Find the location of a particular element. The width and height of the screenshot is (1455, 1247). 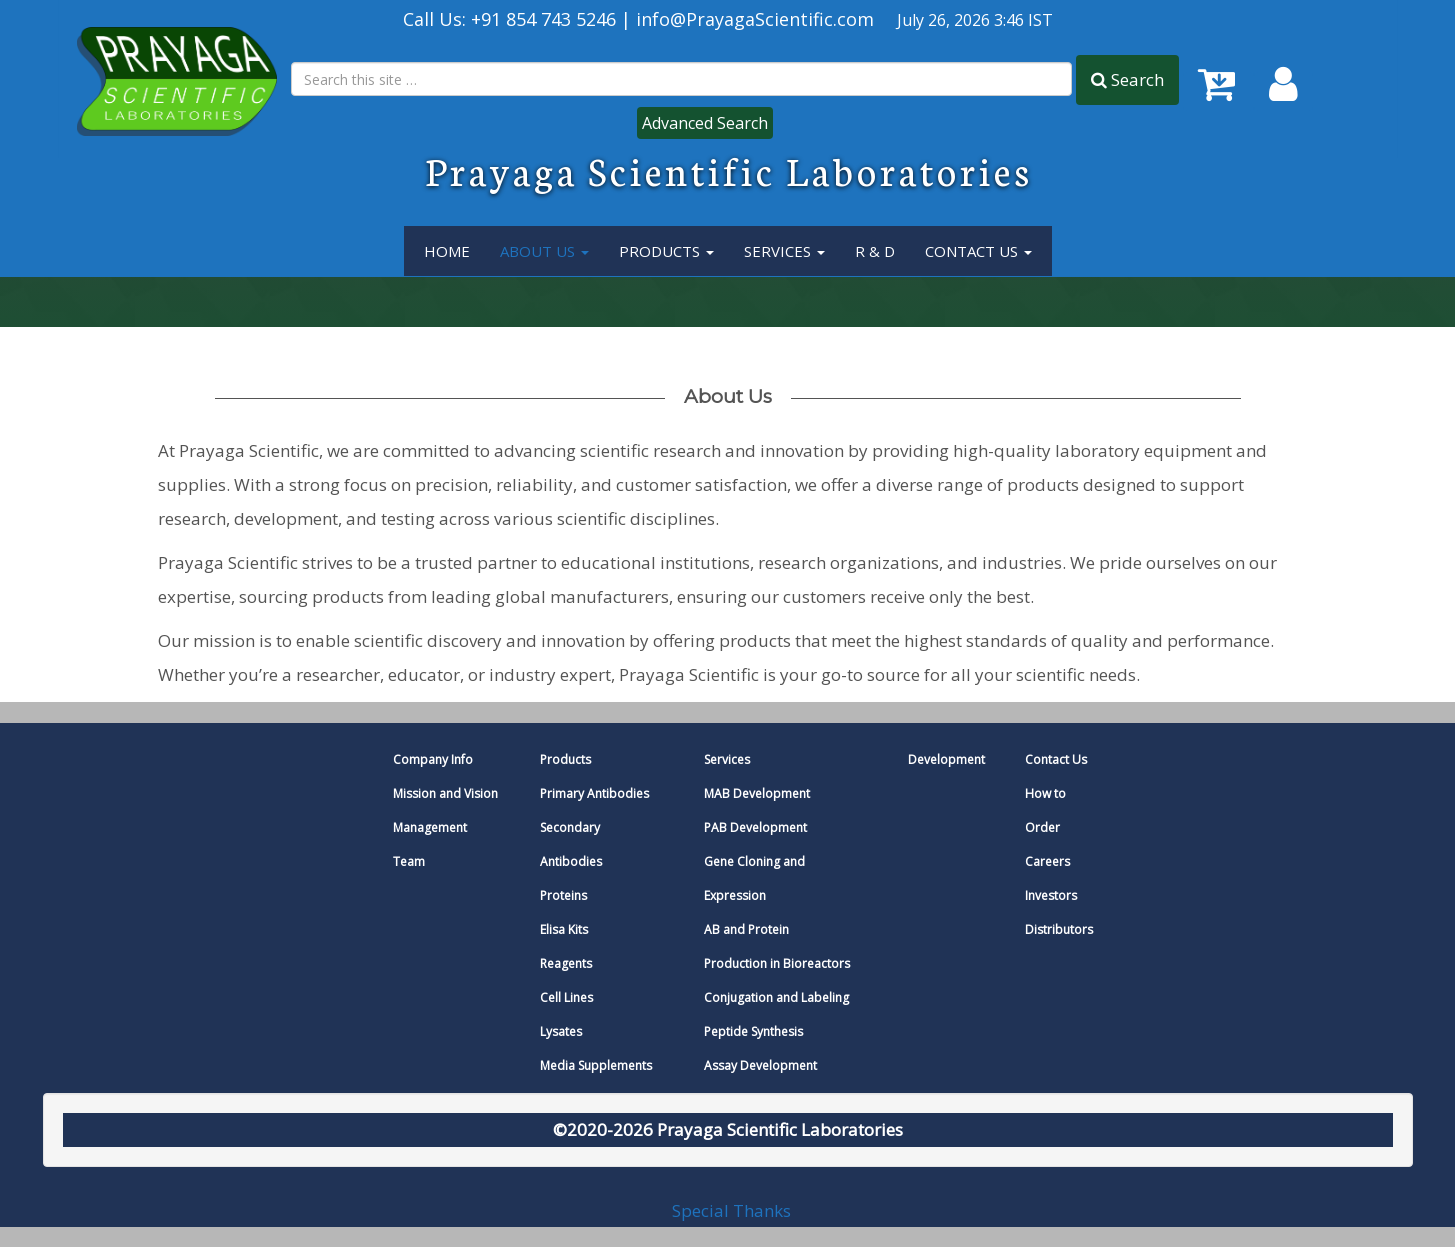

Company Info is located at coordinates (433, 759).